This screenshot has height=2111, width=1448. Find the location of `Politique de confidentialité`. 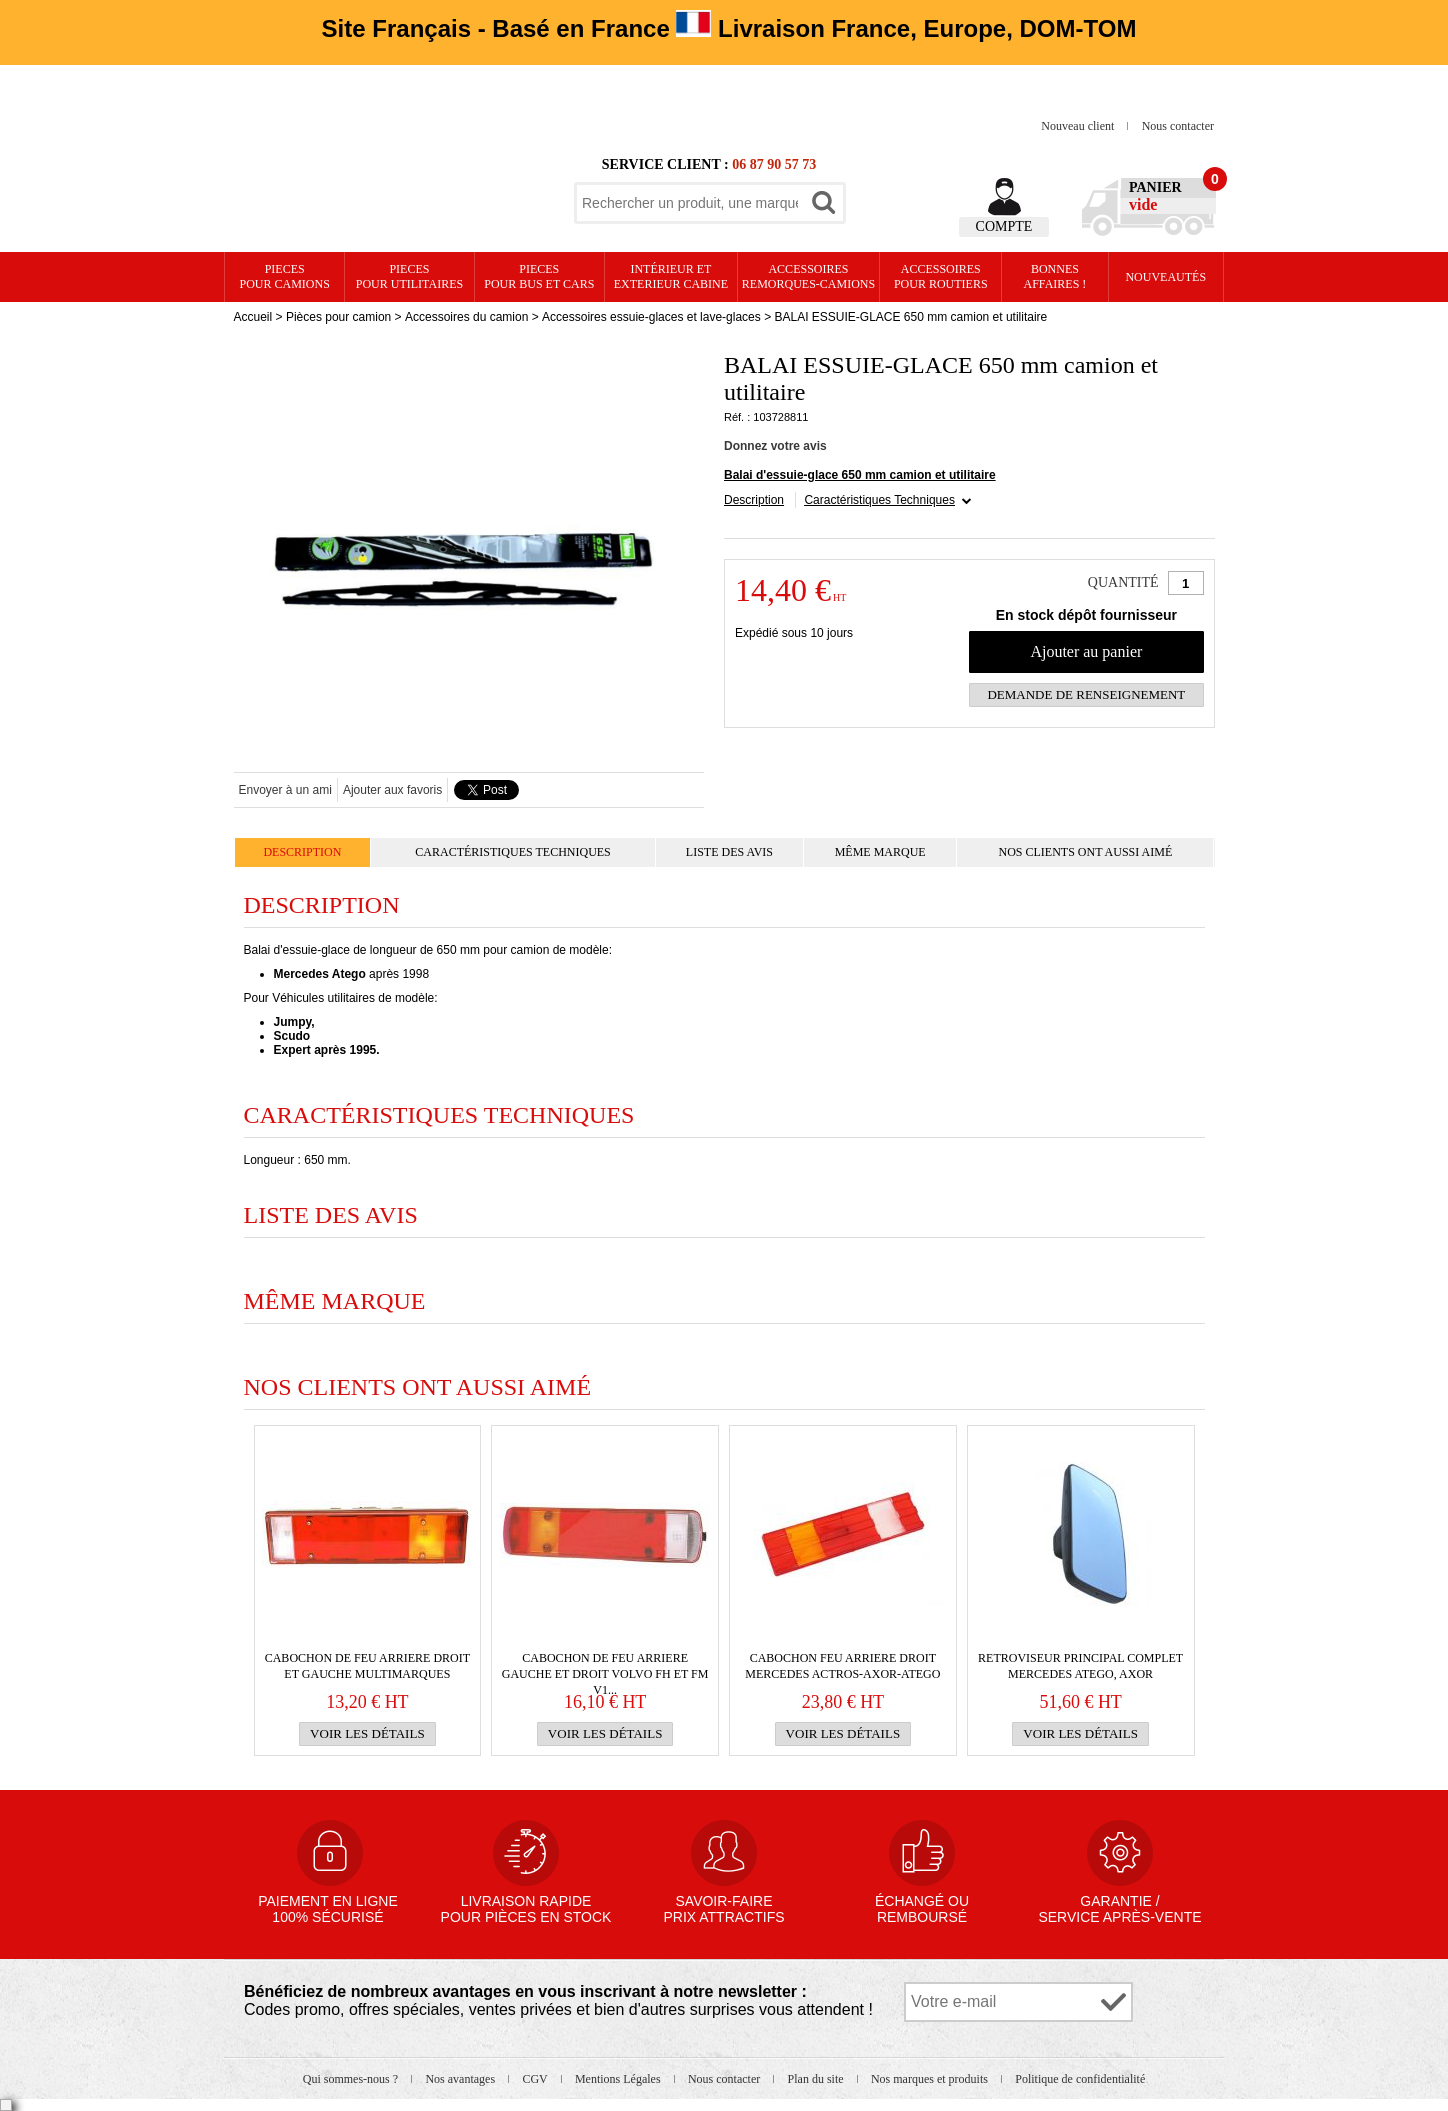

Politique de confidentialité is located at coordinates (1080, 2079).